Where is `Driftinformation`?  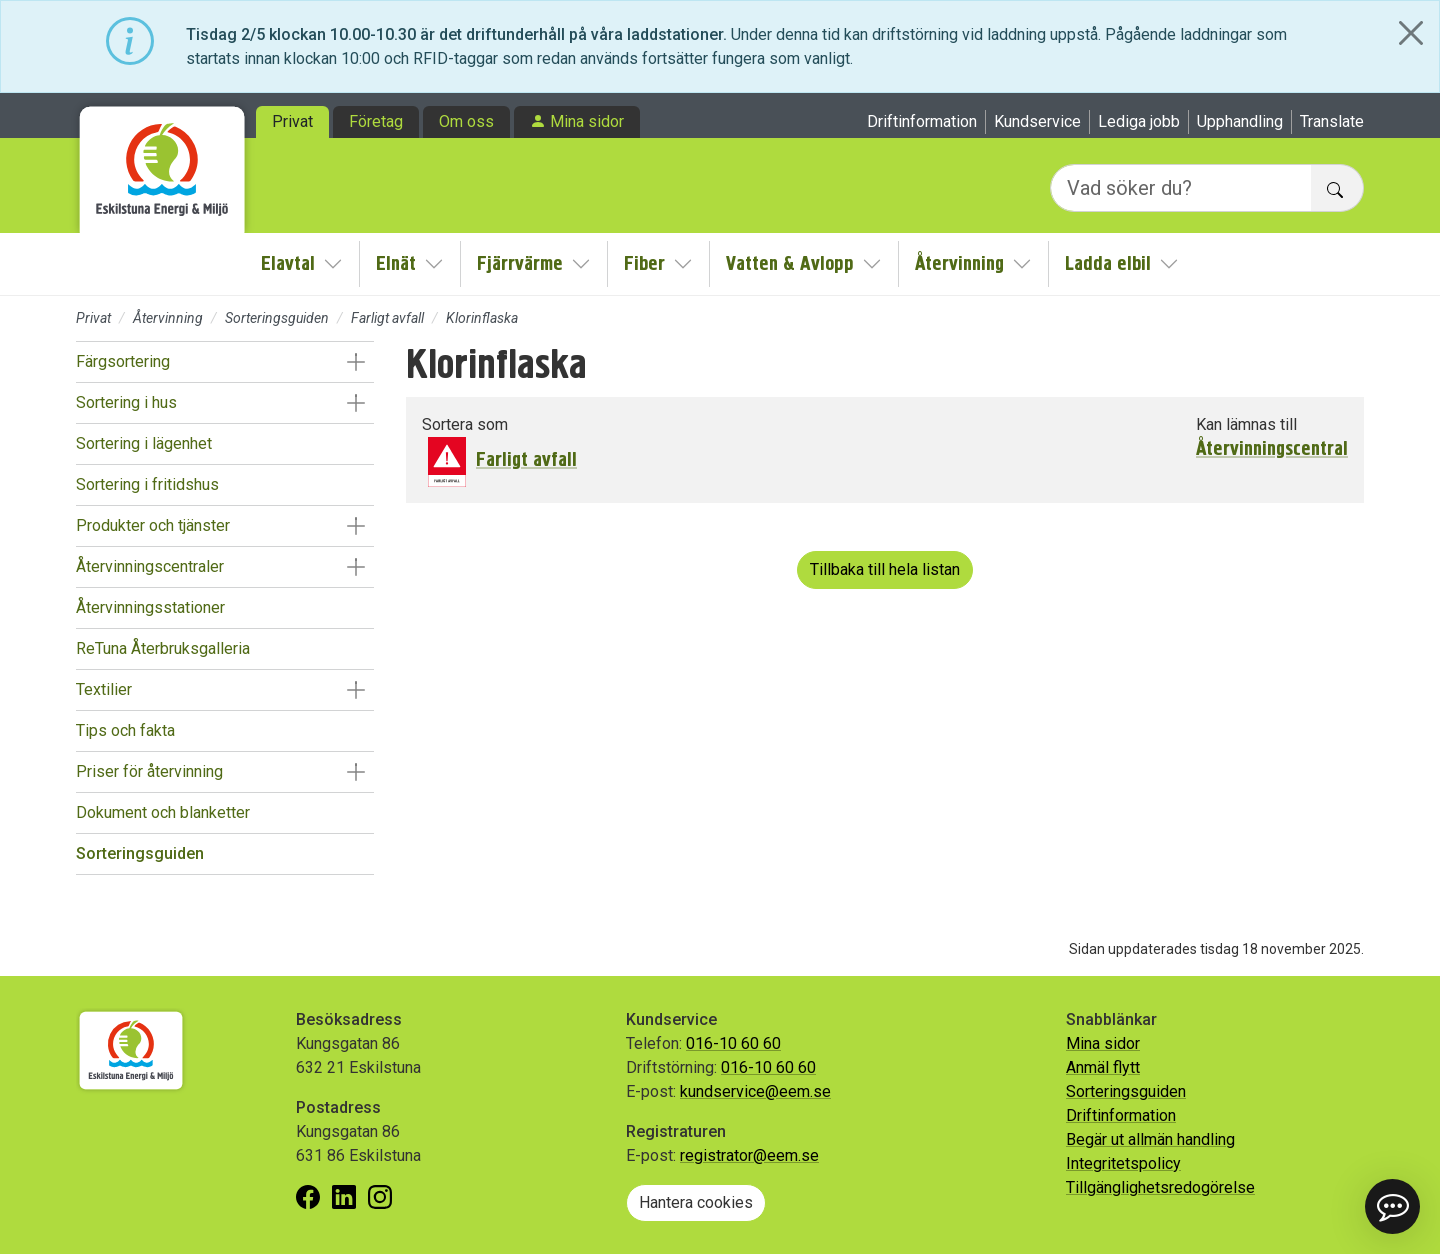 Driftinformation is located at coordinates (922, 121).